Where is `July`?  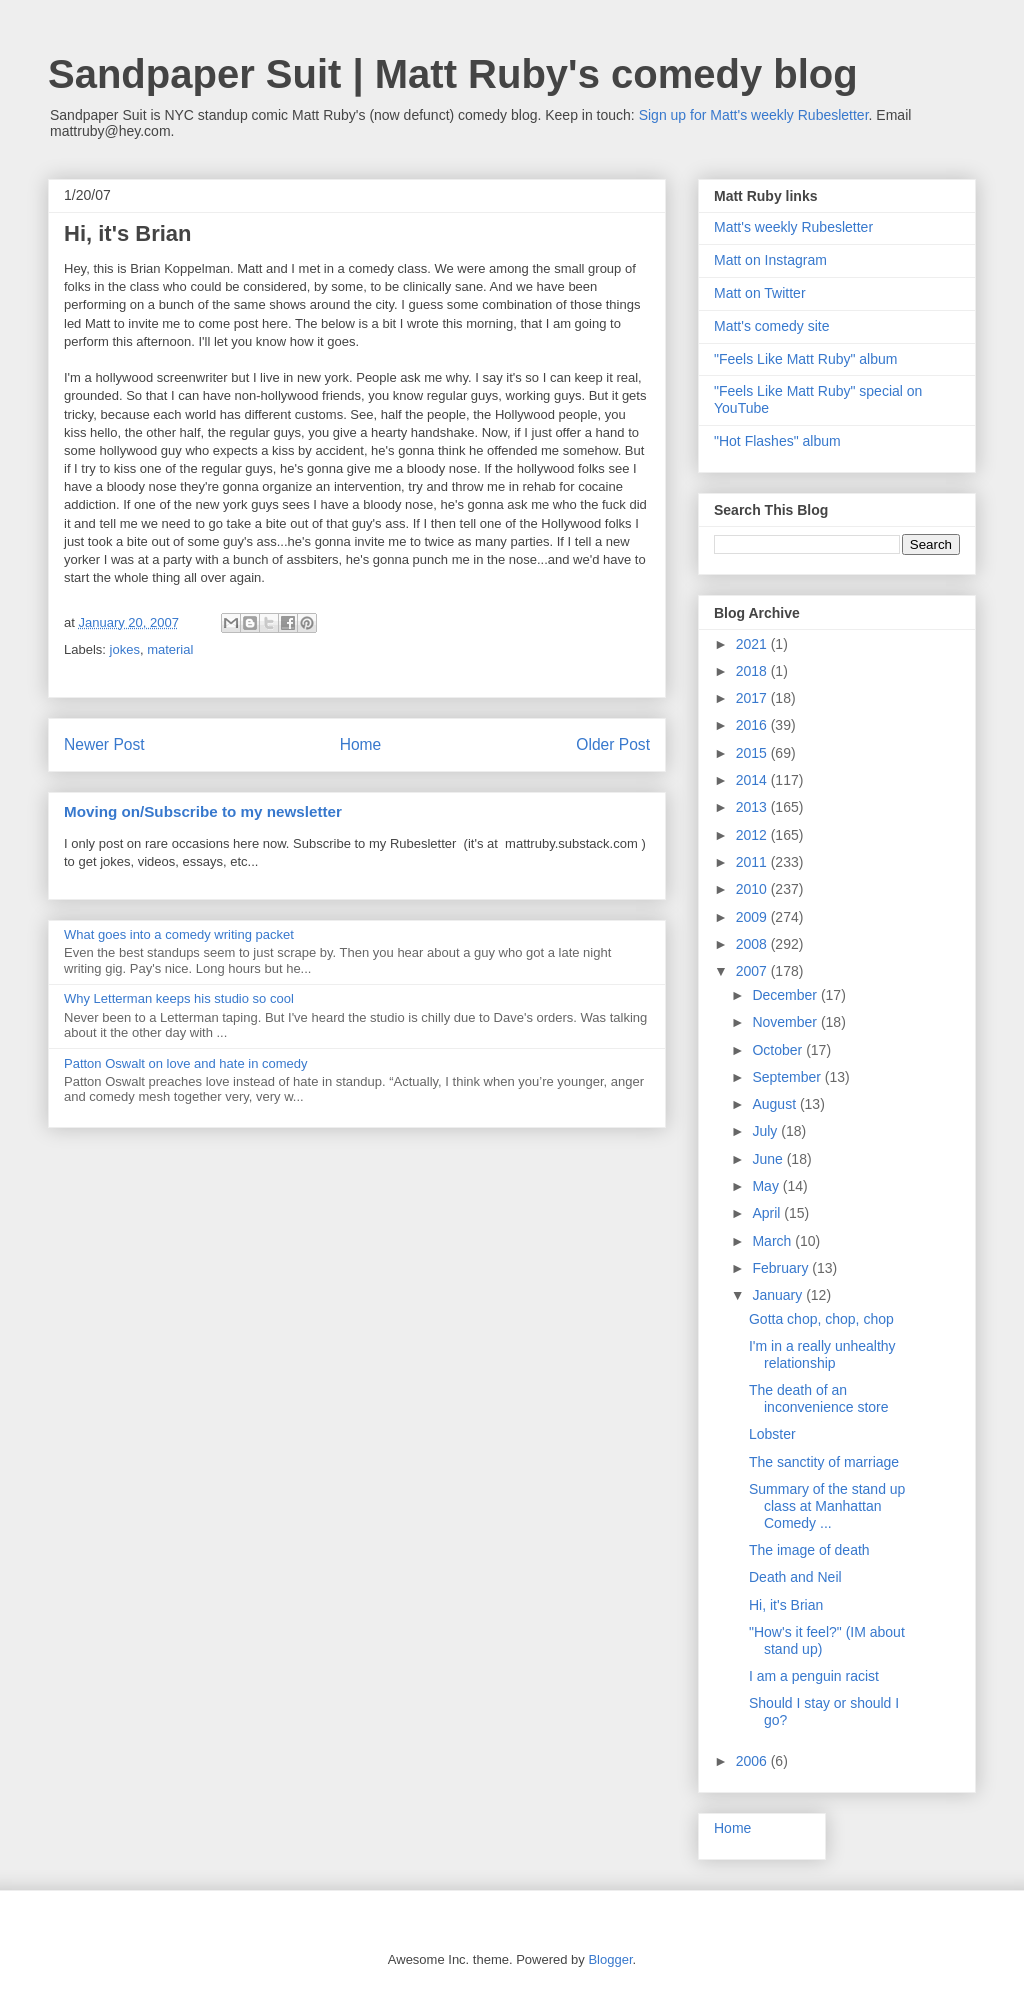 July is located at coordinates (766, 1131).